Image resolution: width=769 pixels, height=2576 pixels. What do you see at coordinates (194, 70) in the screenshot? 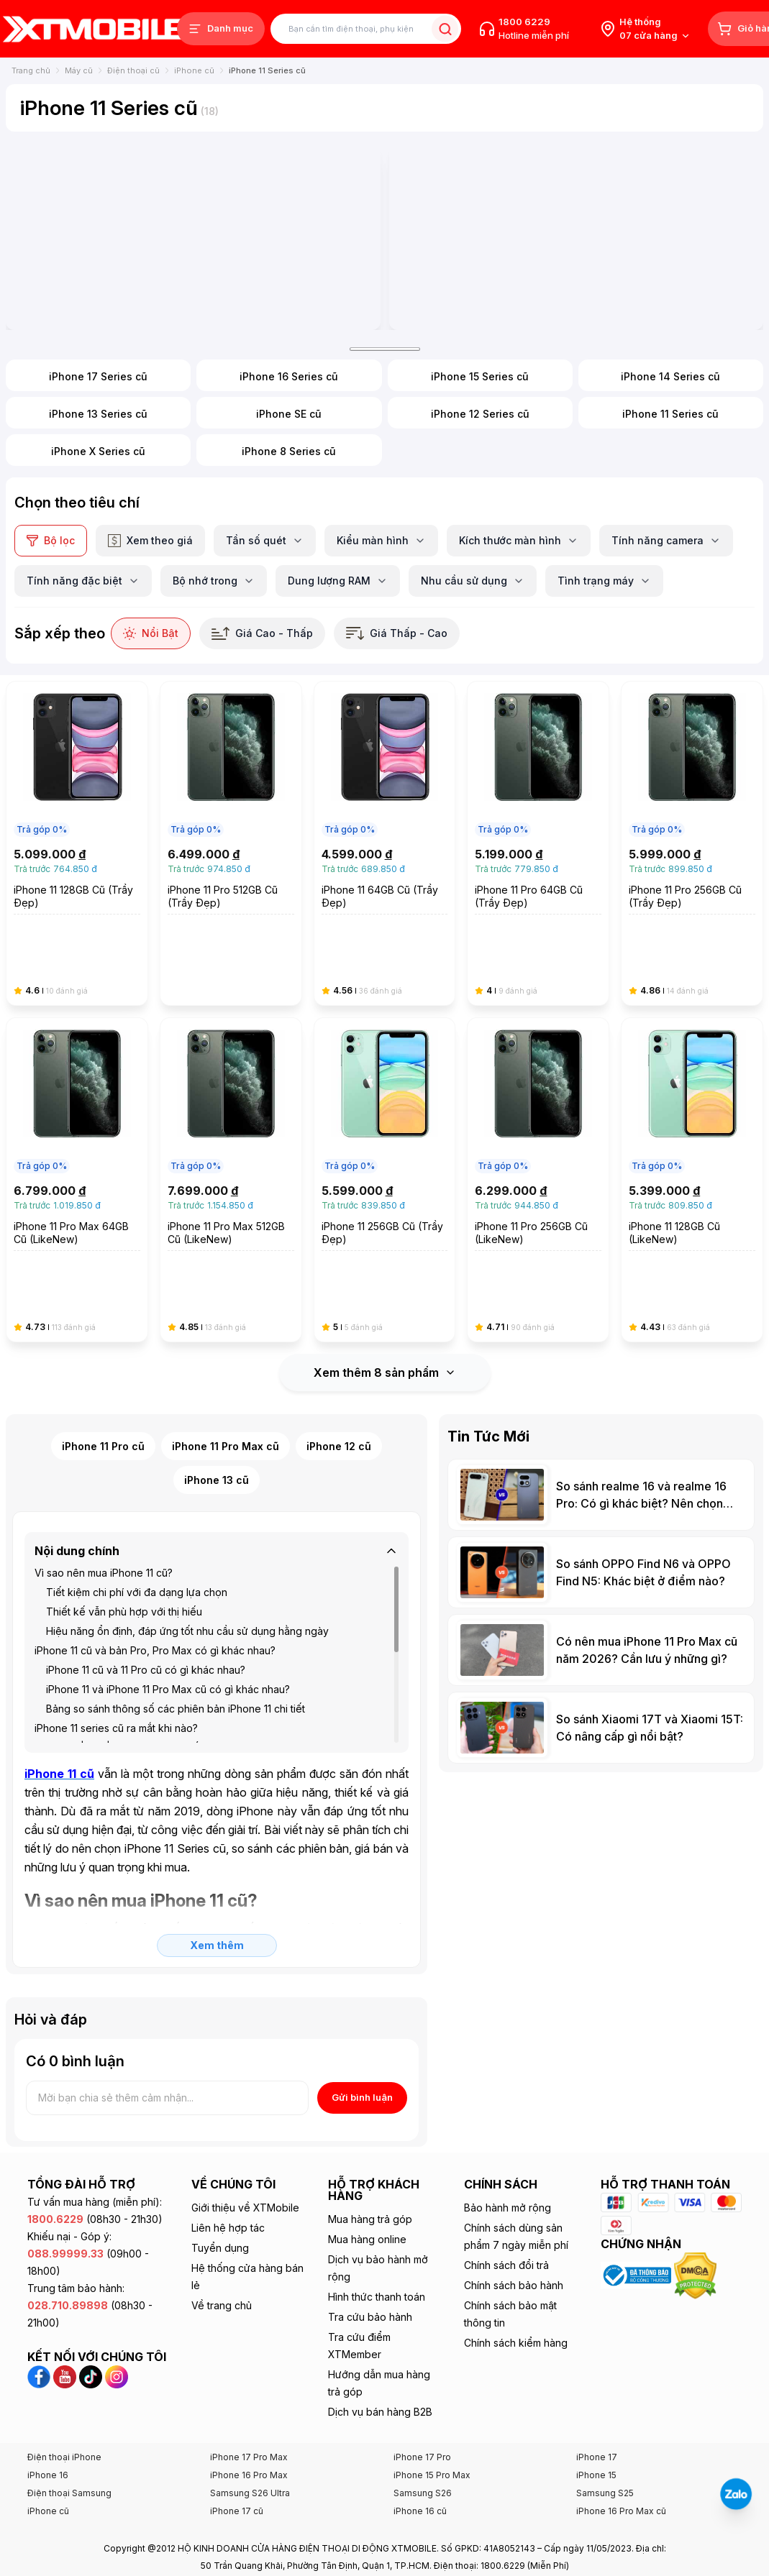
I see `iPhone cũ` at bounding box center [194, 70].